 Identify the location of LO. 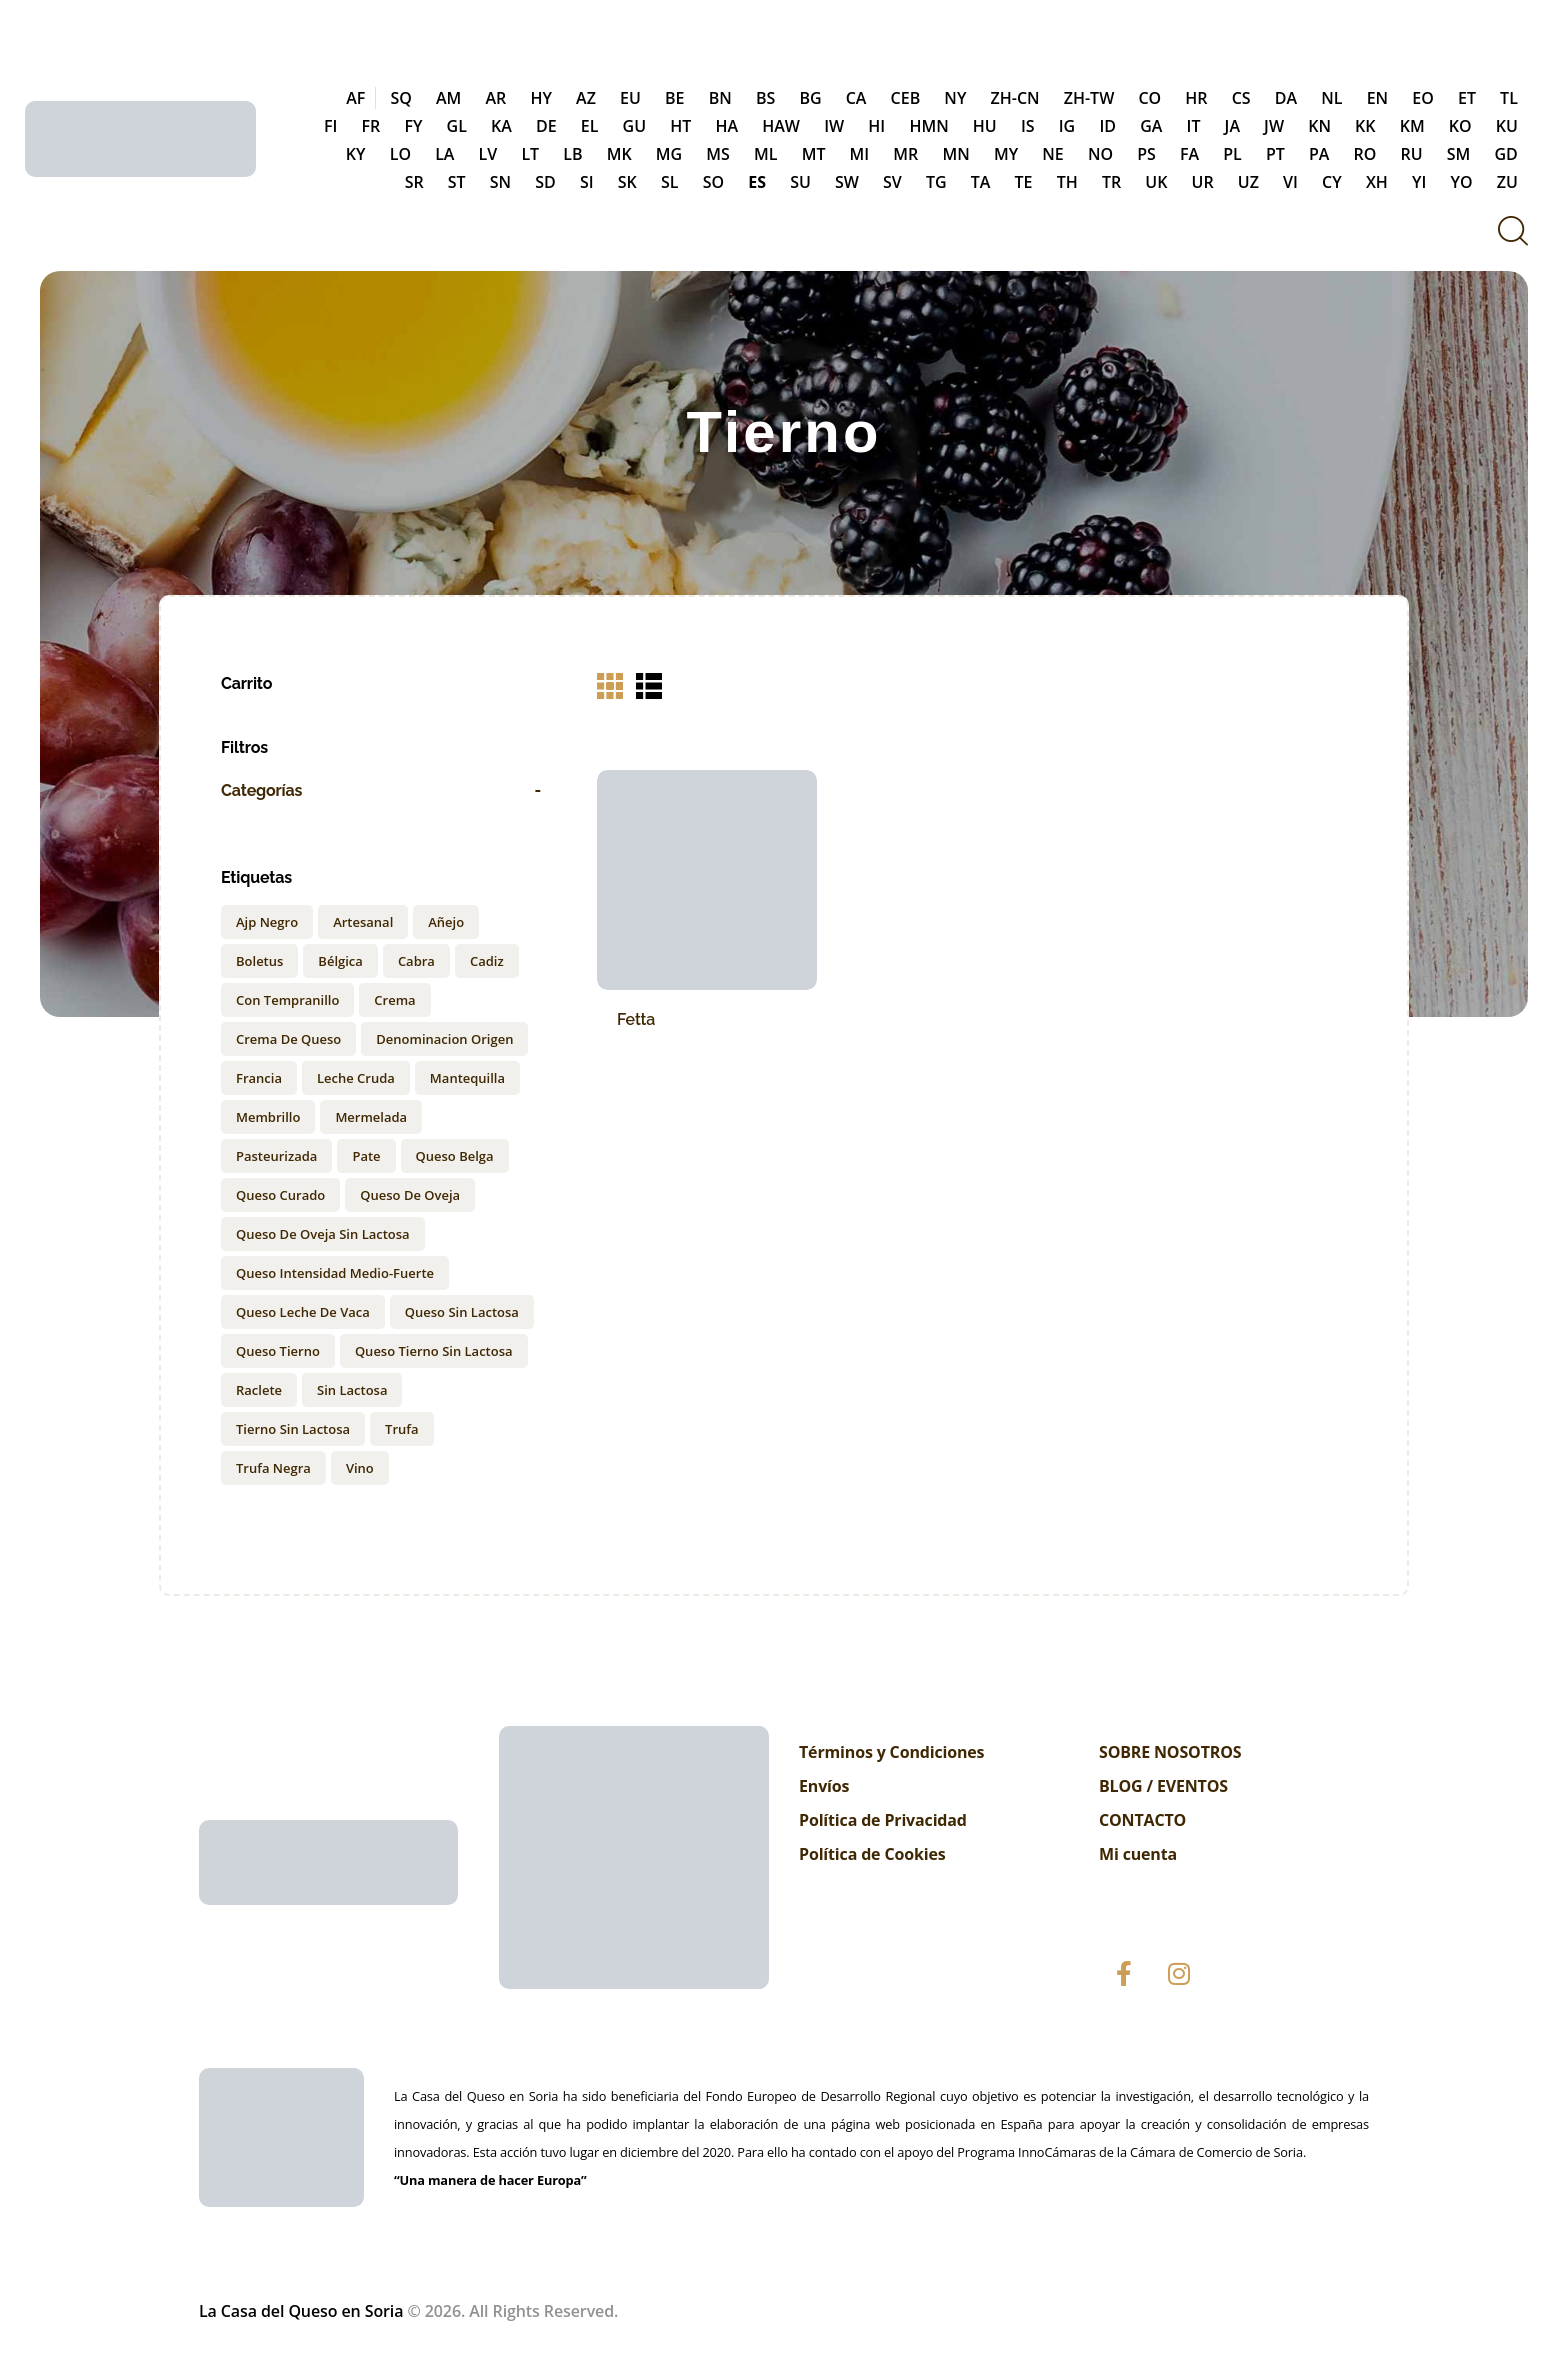
(400, 154).